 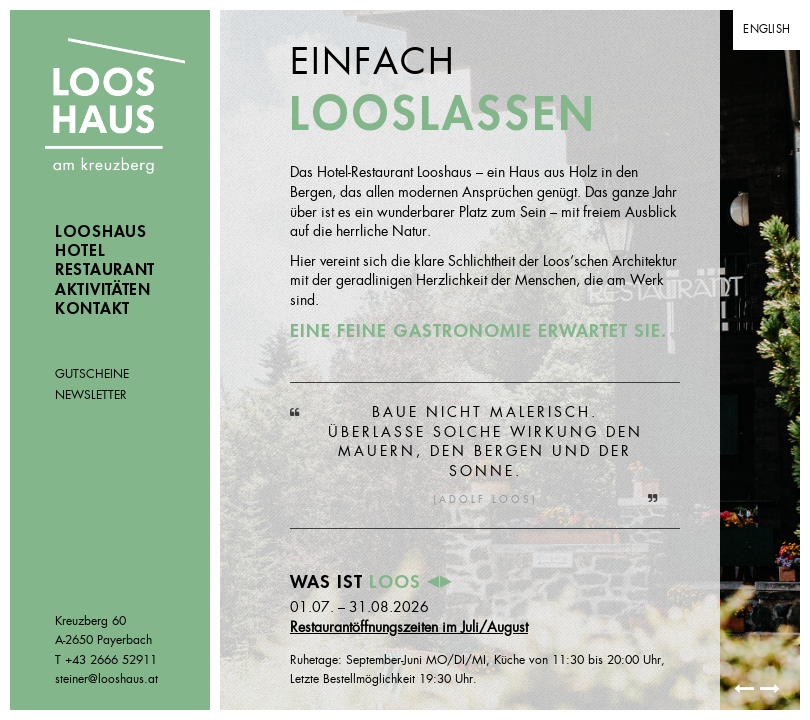 What do you see at coordinates (80, 251) in the screenshot?
I see `Hotel` at bounding box center [80, 251].